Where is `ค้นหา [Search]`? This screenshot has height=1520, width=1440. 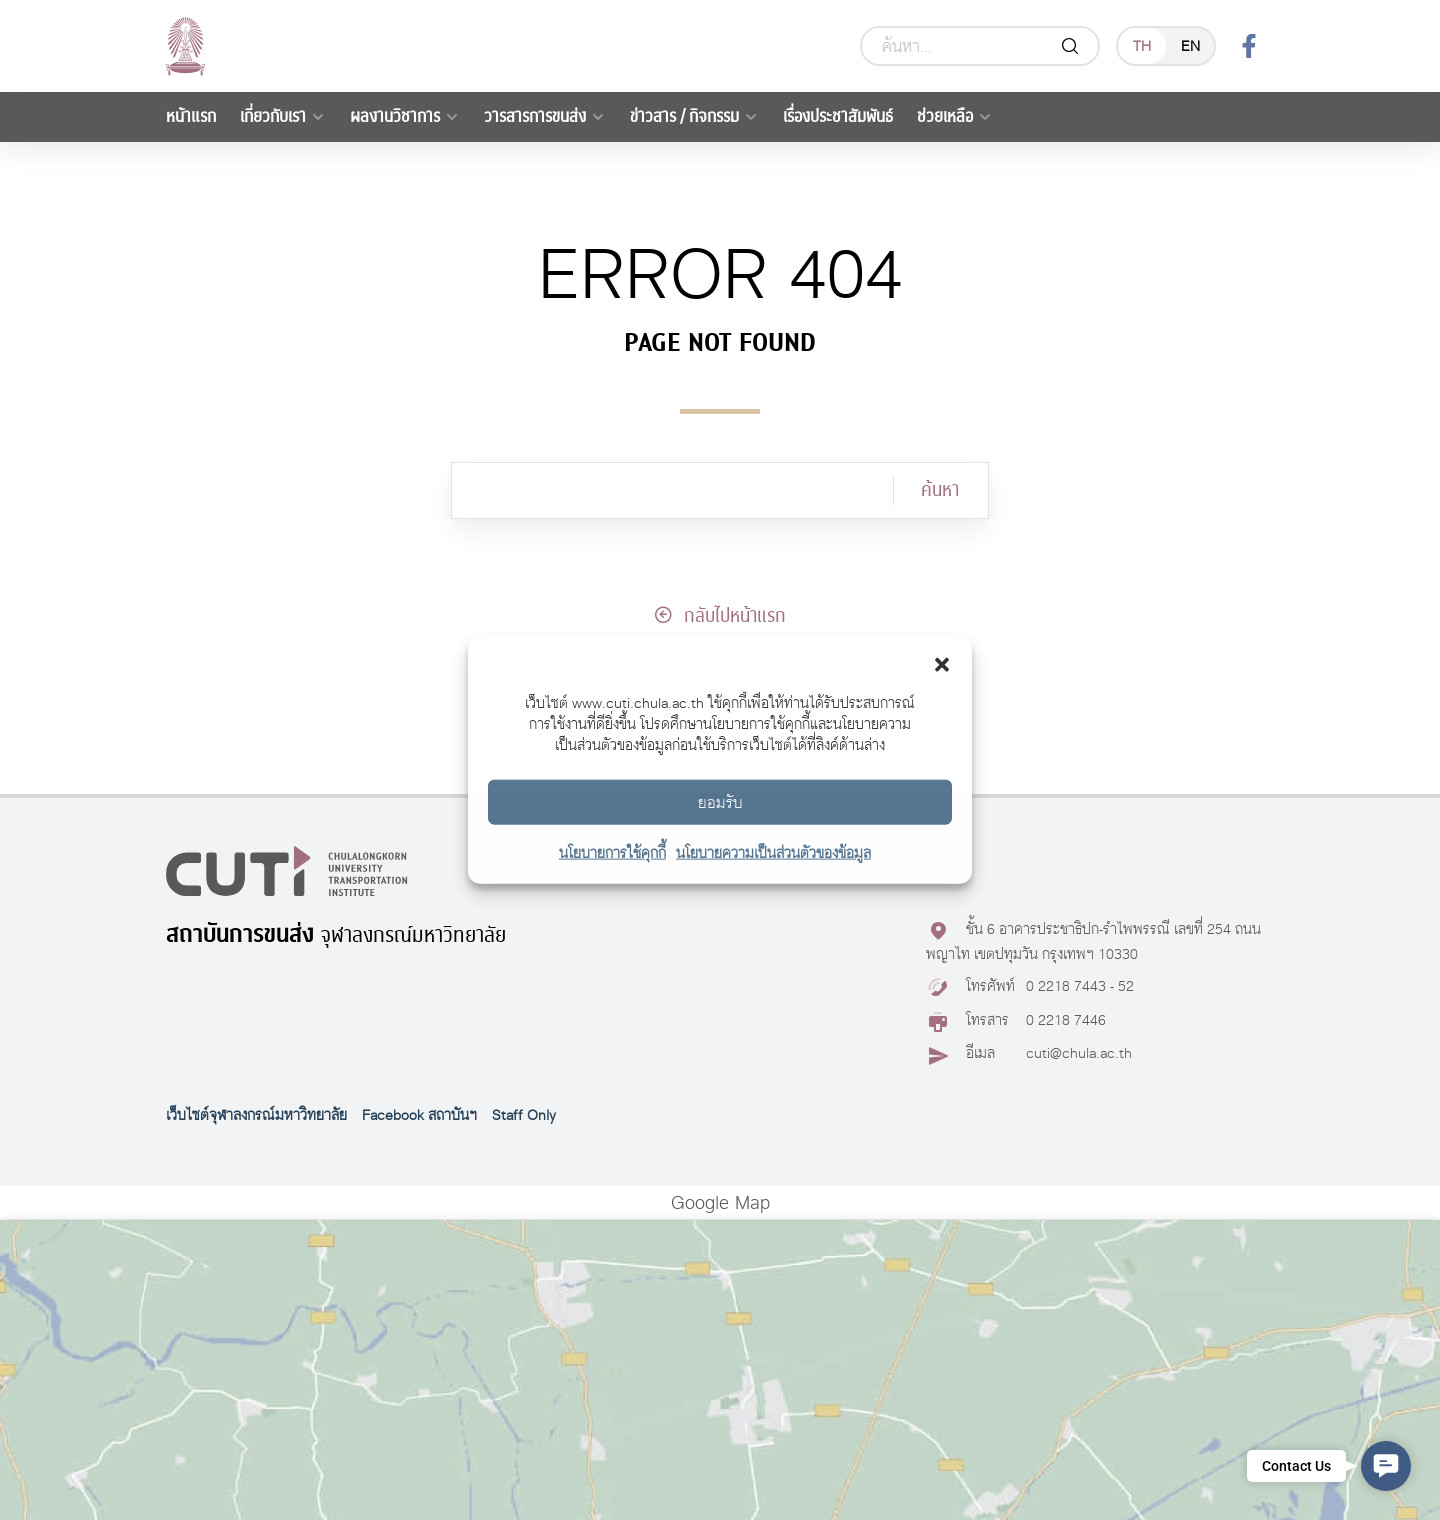 ค้นหา [Search] is located at coordinates (940, 490).